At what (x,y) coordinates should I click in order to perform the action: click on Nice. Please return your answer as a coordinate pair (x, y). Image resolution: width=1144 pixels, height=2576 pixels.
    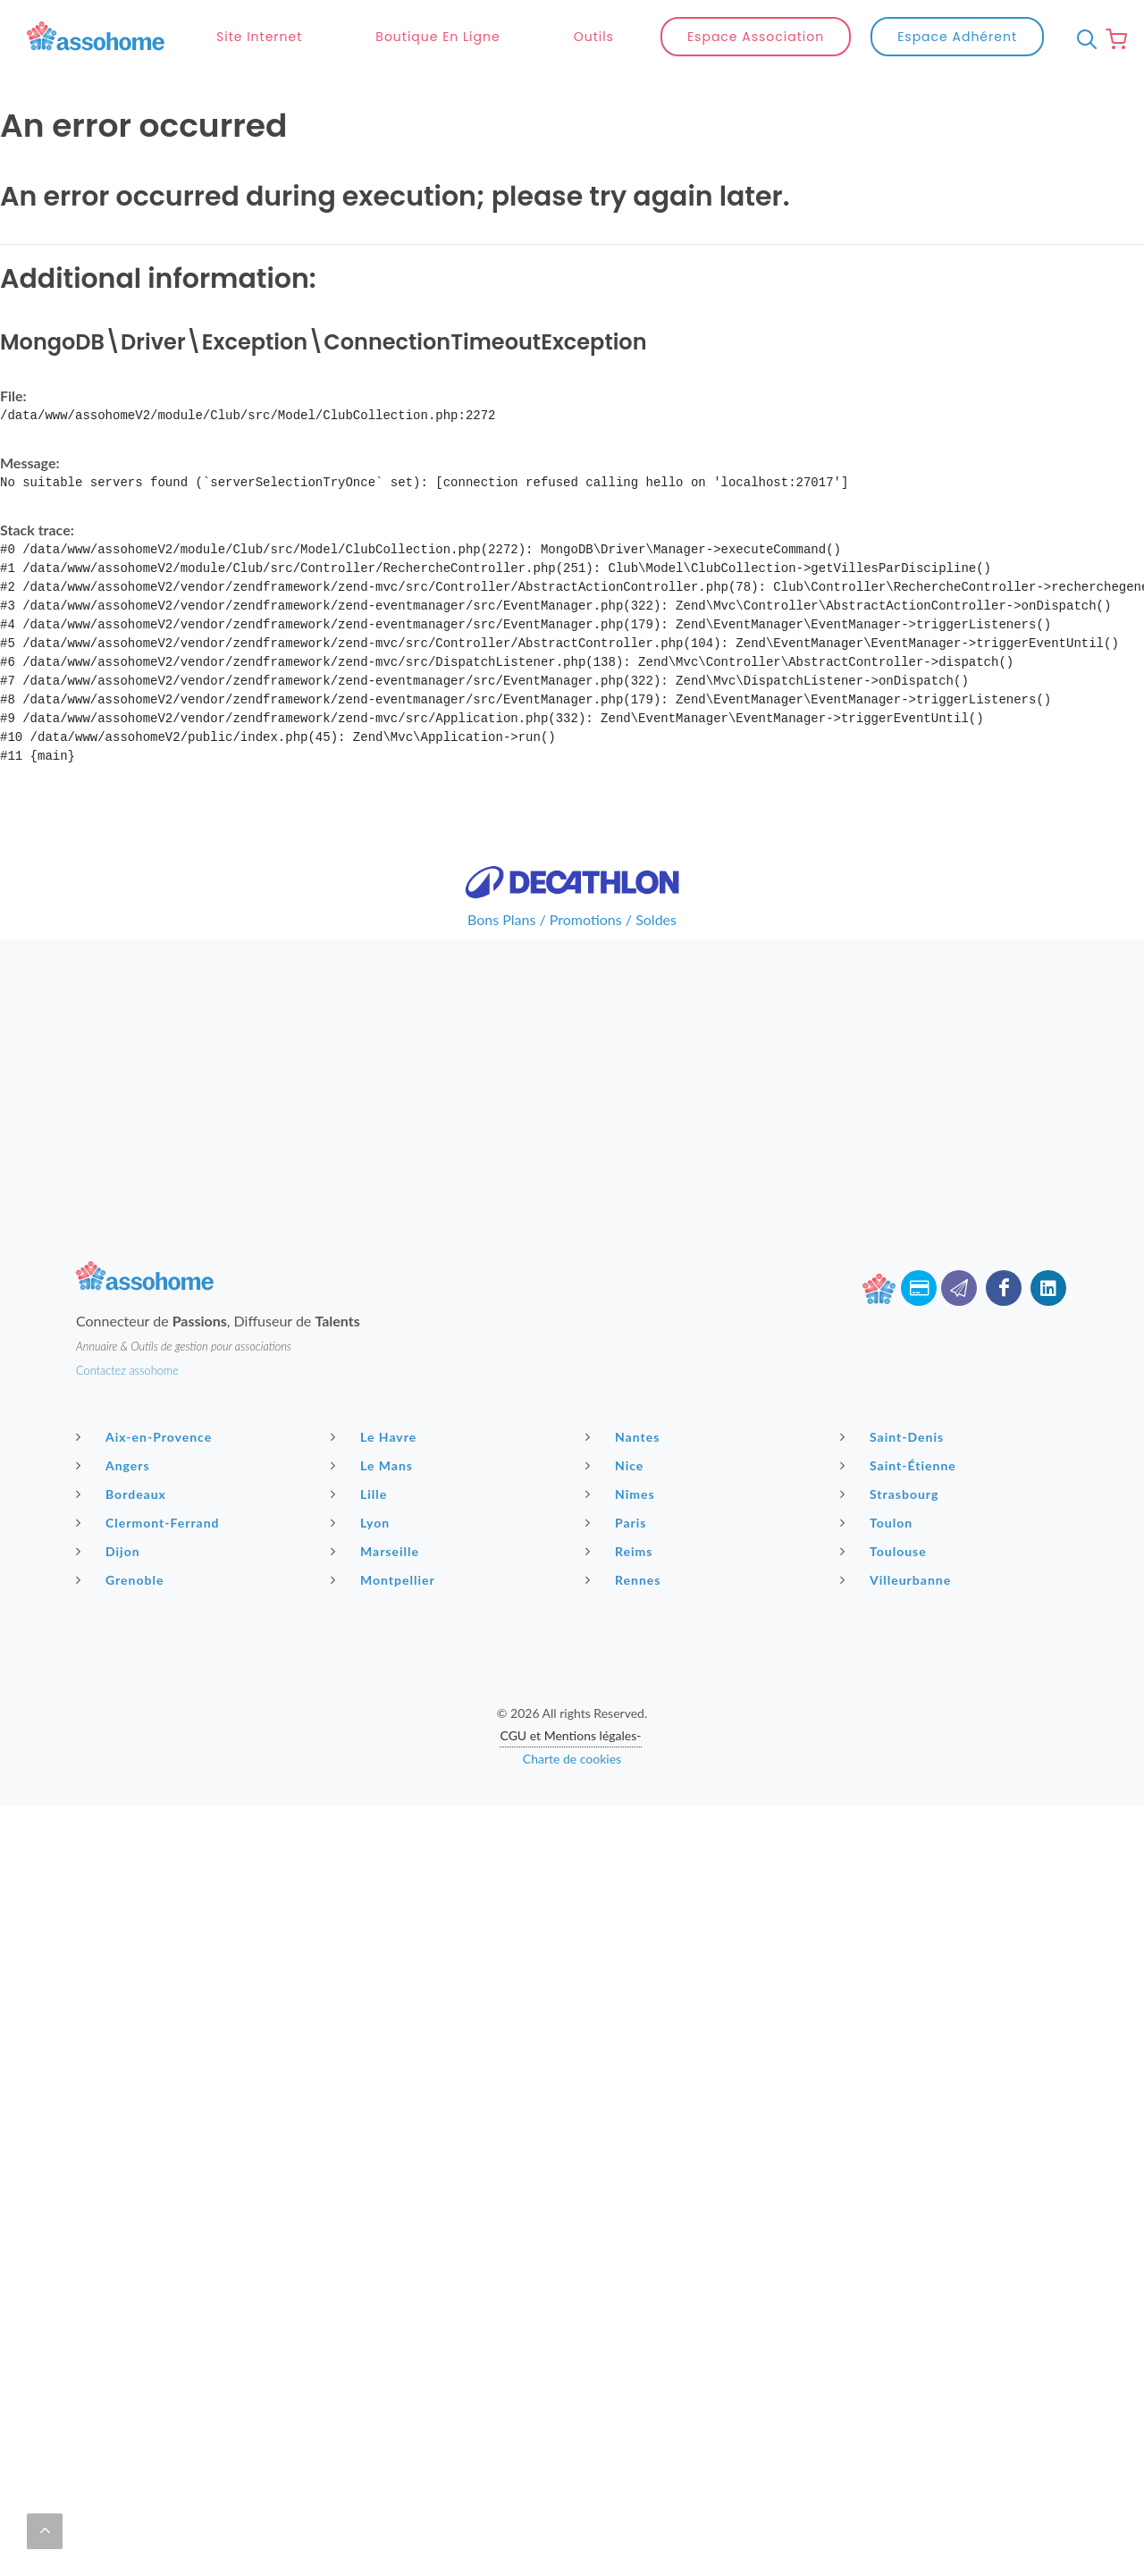
    Looking at the image, I should click on (617, 1465).